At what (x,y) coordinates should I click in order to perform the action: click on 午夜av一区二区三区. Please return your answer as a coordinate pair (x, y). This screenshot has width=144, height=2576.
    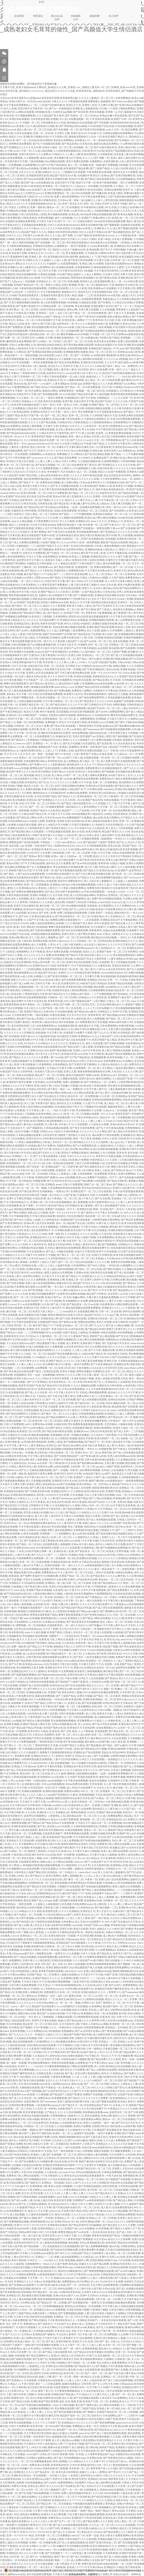
    Looking at the image, I should click on (118, 1001).